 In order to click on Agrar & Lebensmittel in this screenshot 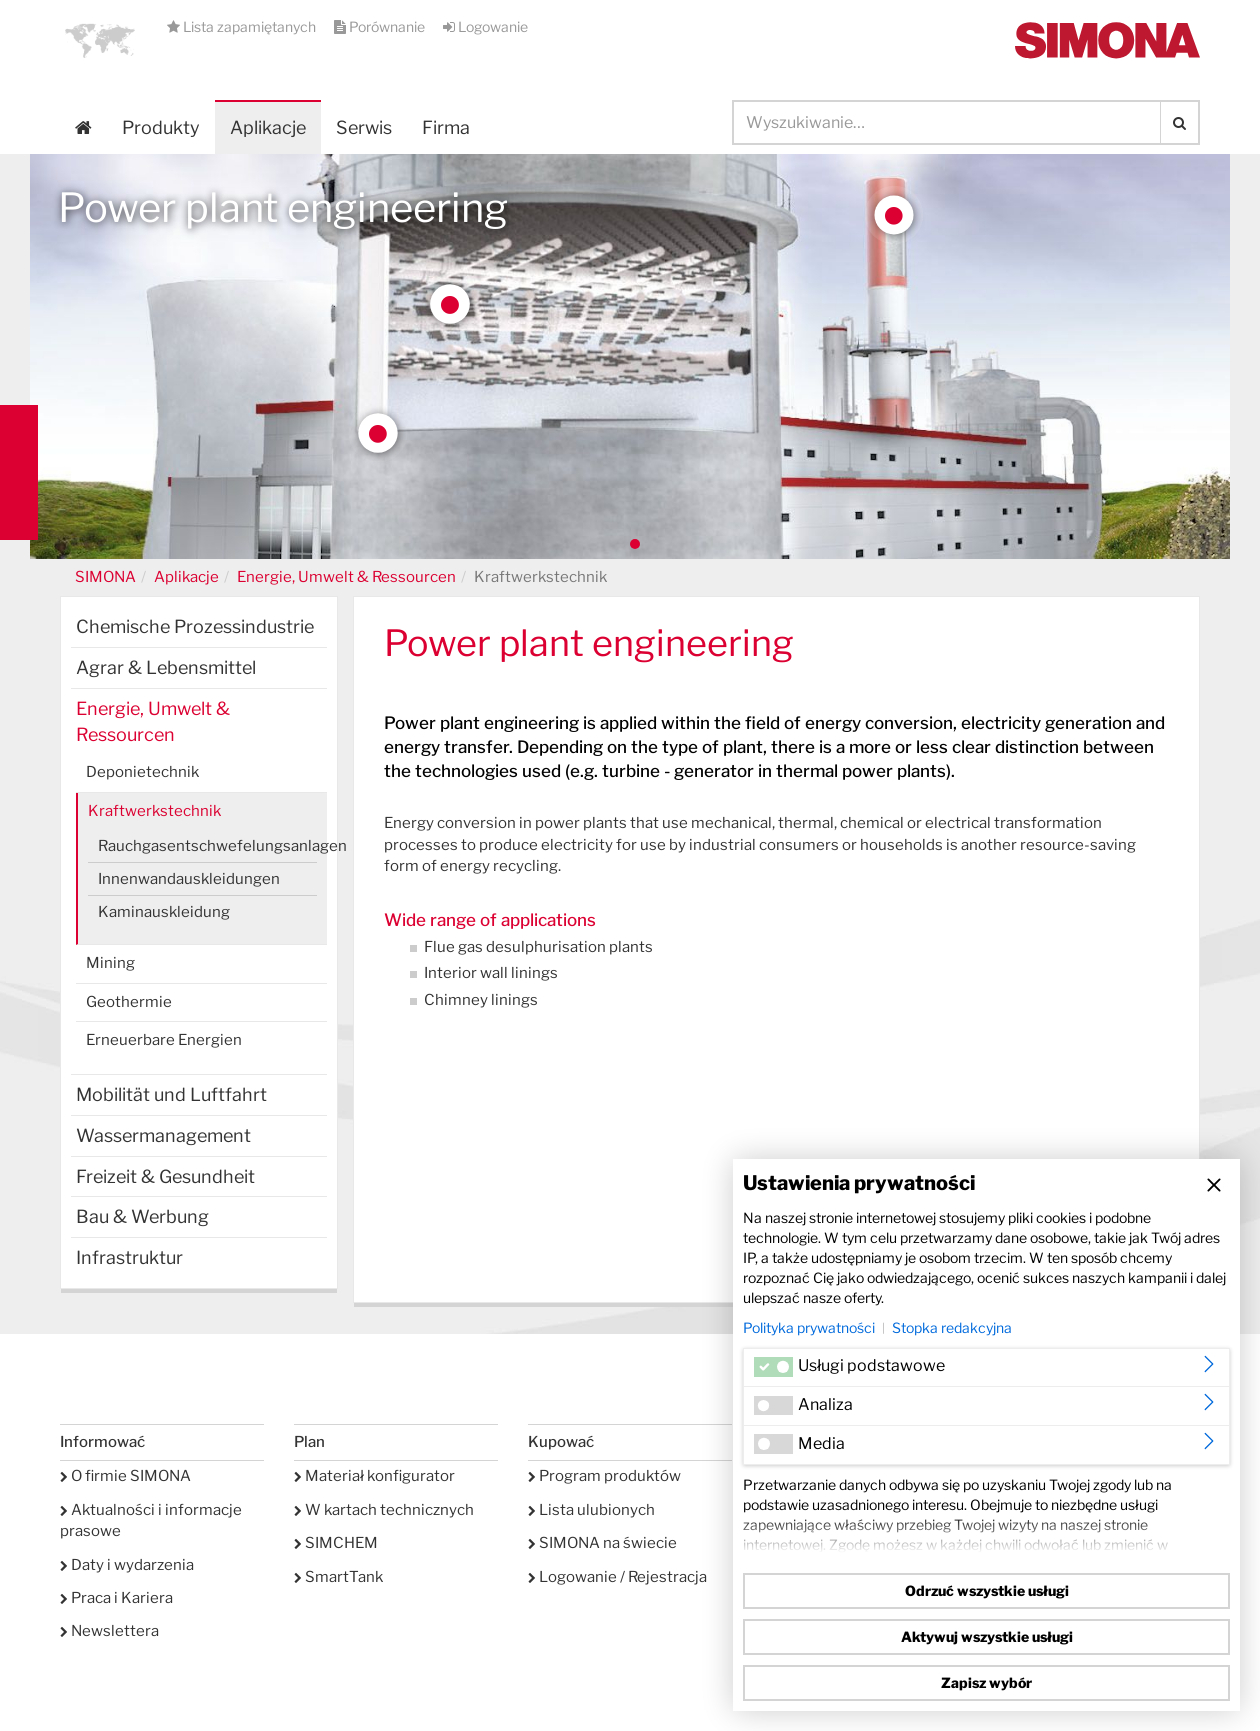, I will do `click(166, 667)`.